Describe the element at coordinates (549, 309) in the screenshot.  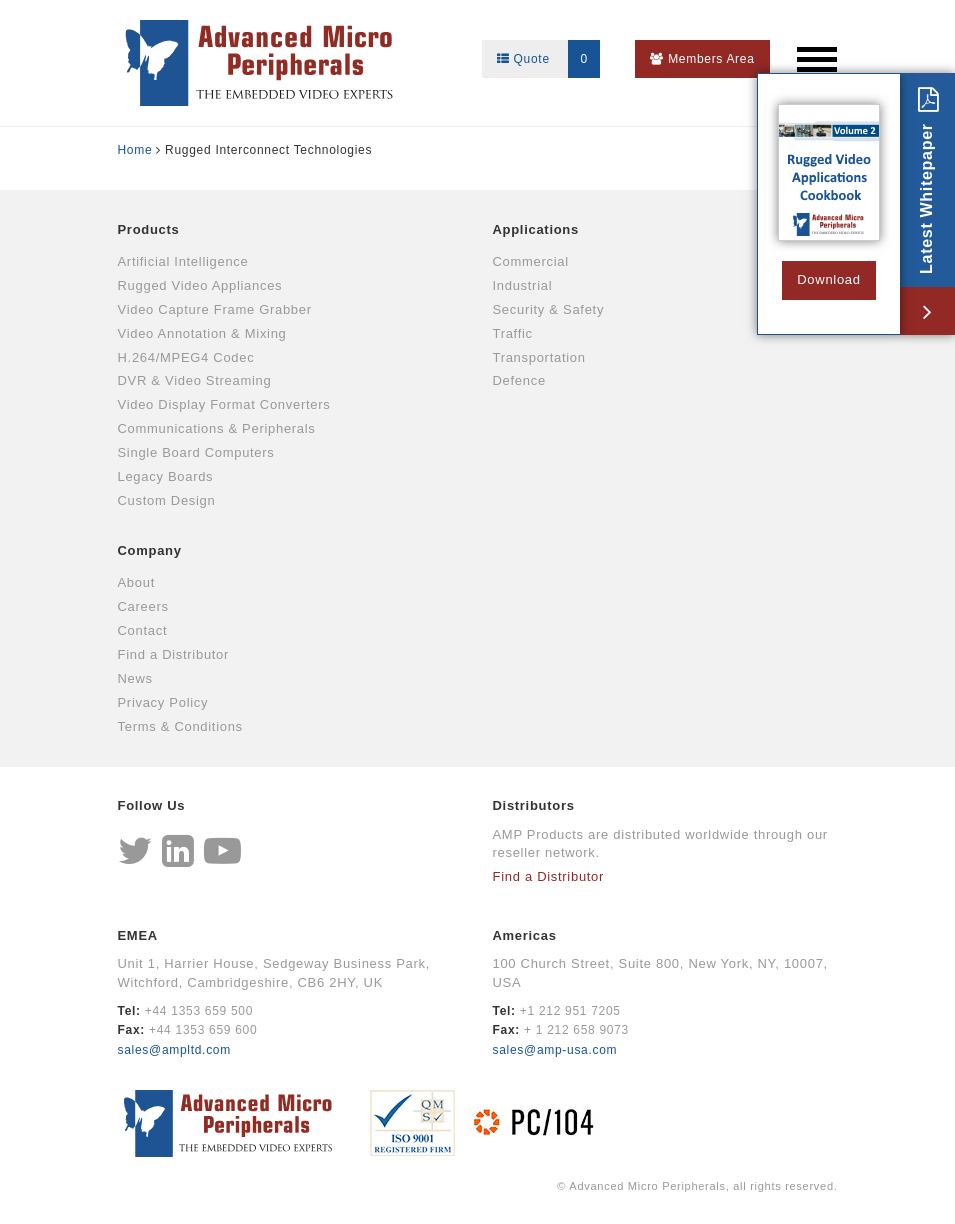
I see `Security & Safety` at that location.